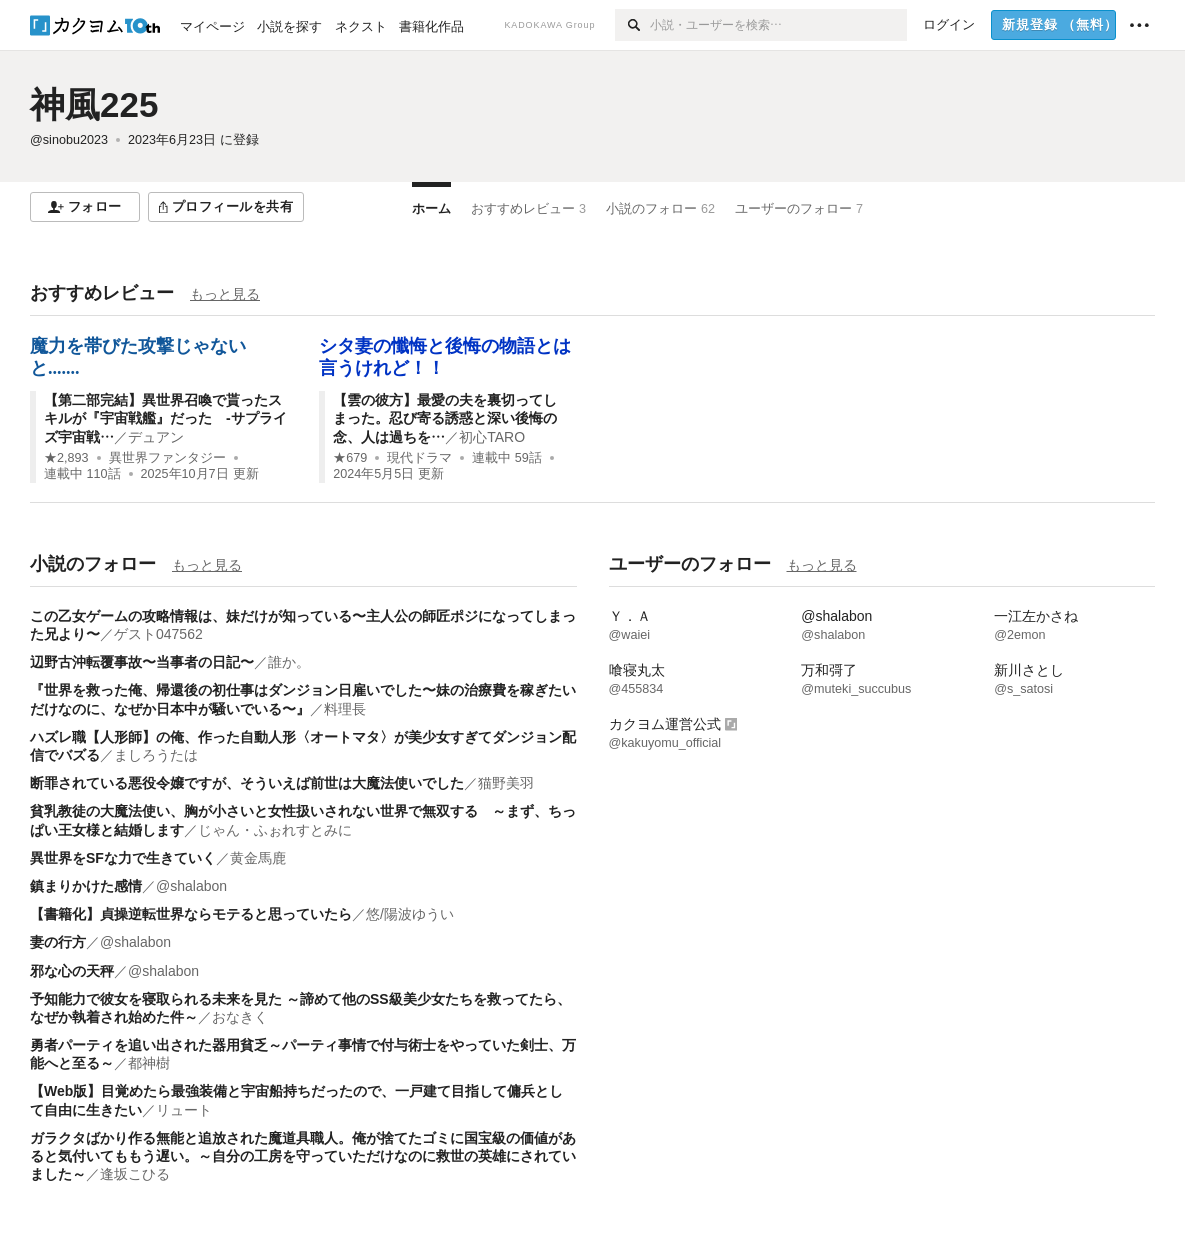 The image size is (1185, 1235). Describe the element at coordinates (191, 886) in the screenshot. I see `@shalabon` at that location.